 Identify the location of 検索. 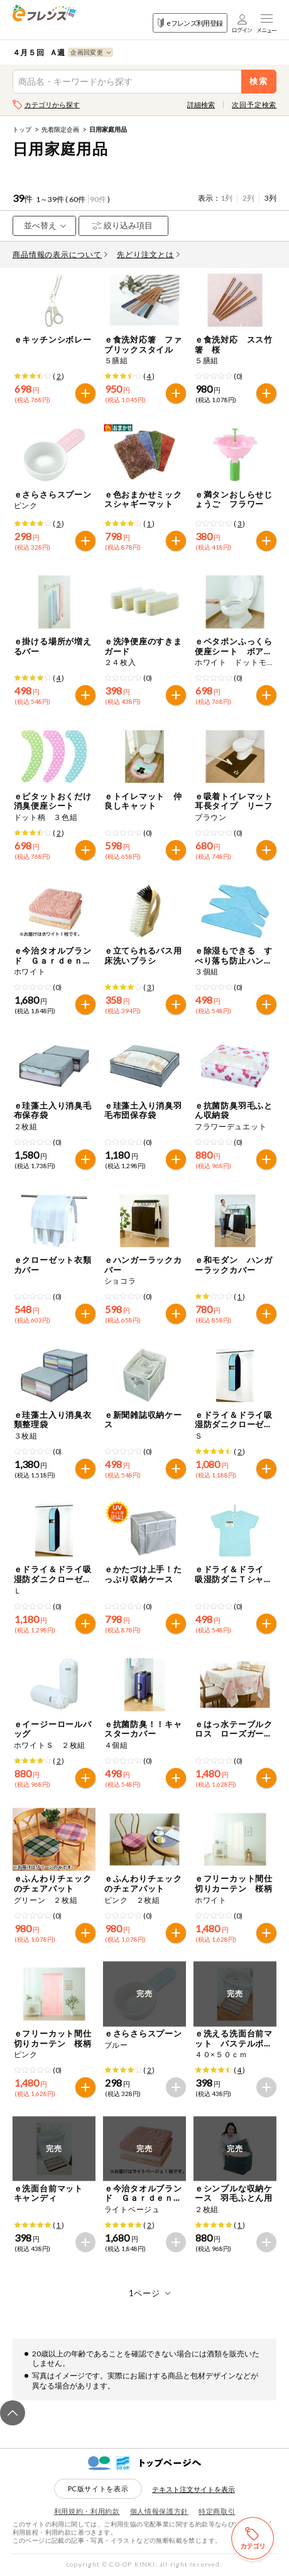
(259, 81).